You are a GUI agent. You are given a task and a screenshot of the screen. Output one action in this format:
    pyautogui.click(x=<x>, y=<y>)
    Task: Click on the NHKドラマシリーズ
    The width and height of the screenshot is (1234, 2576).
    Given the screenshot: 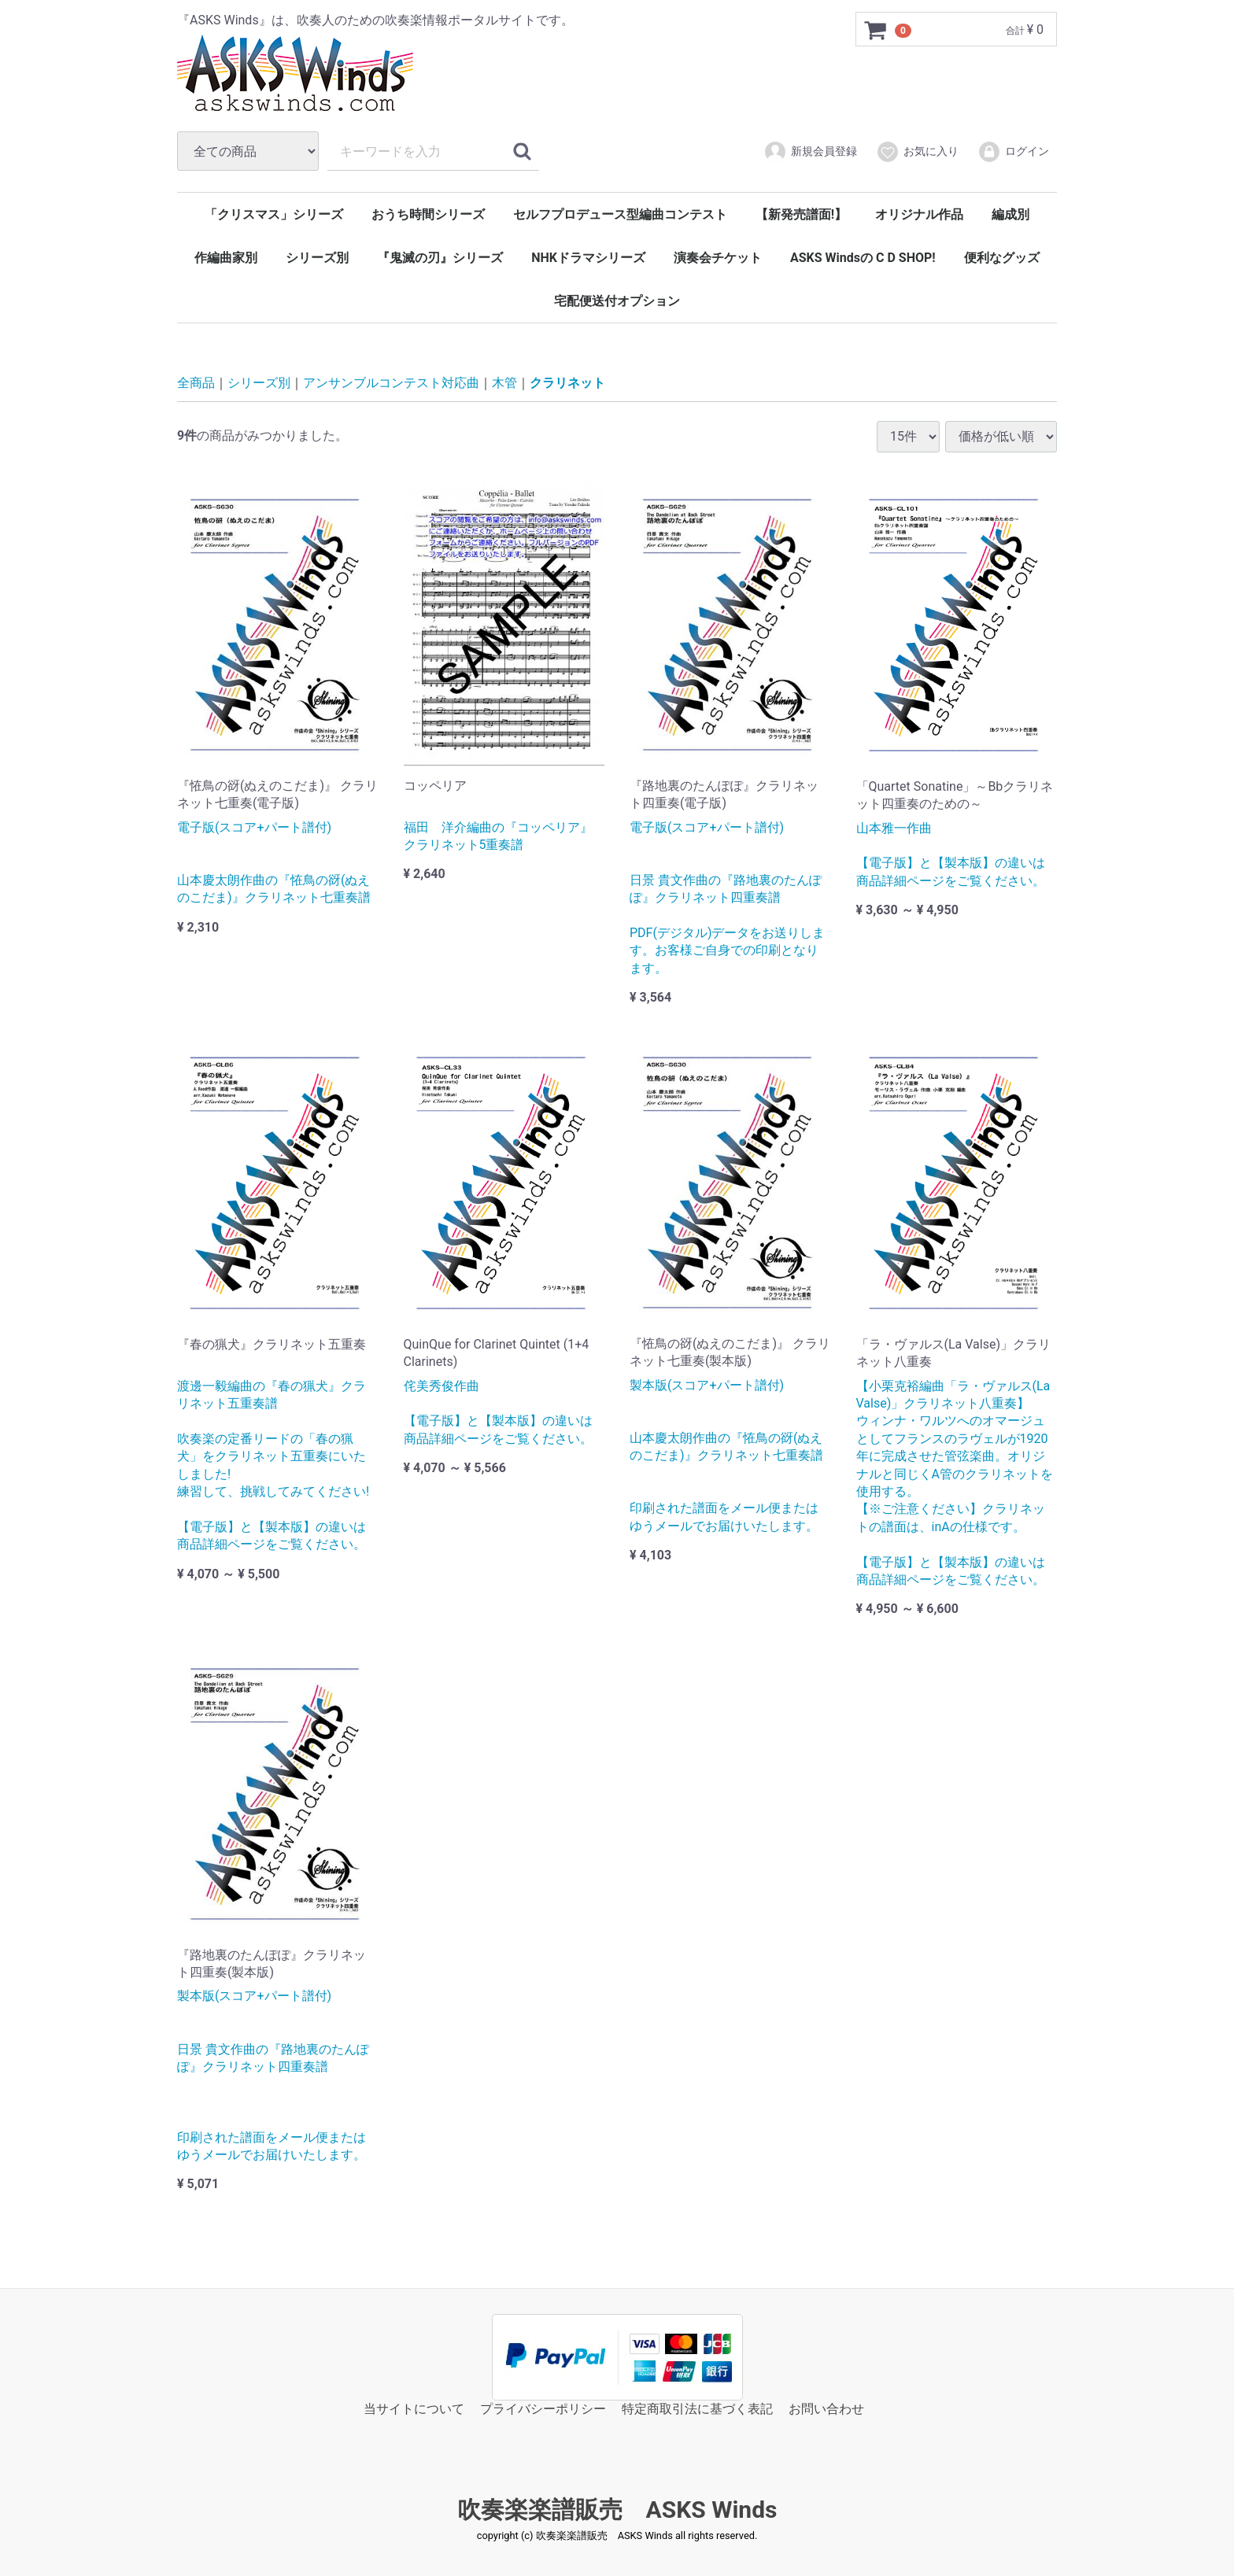 What is the action you would take?
    pyautogui.click(x=588, y=257)
    